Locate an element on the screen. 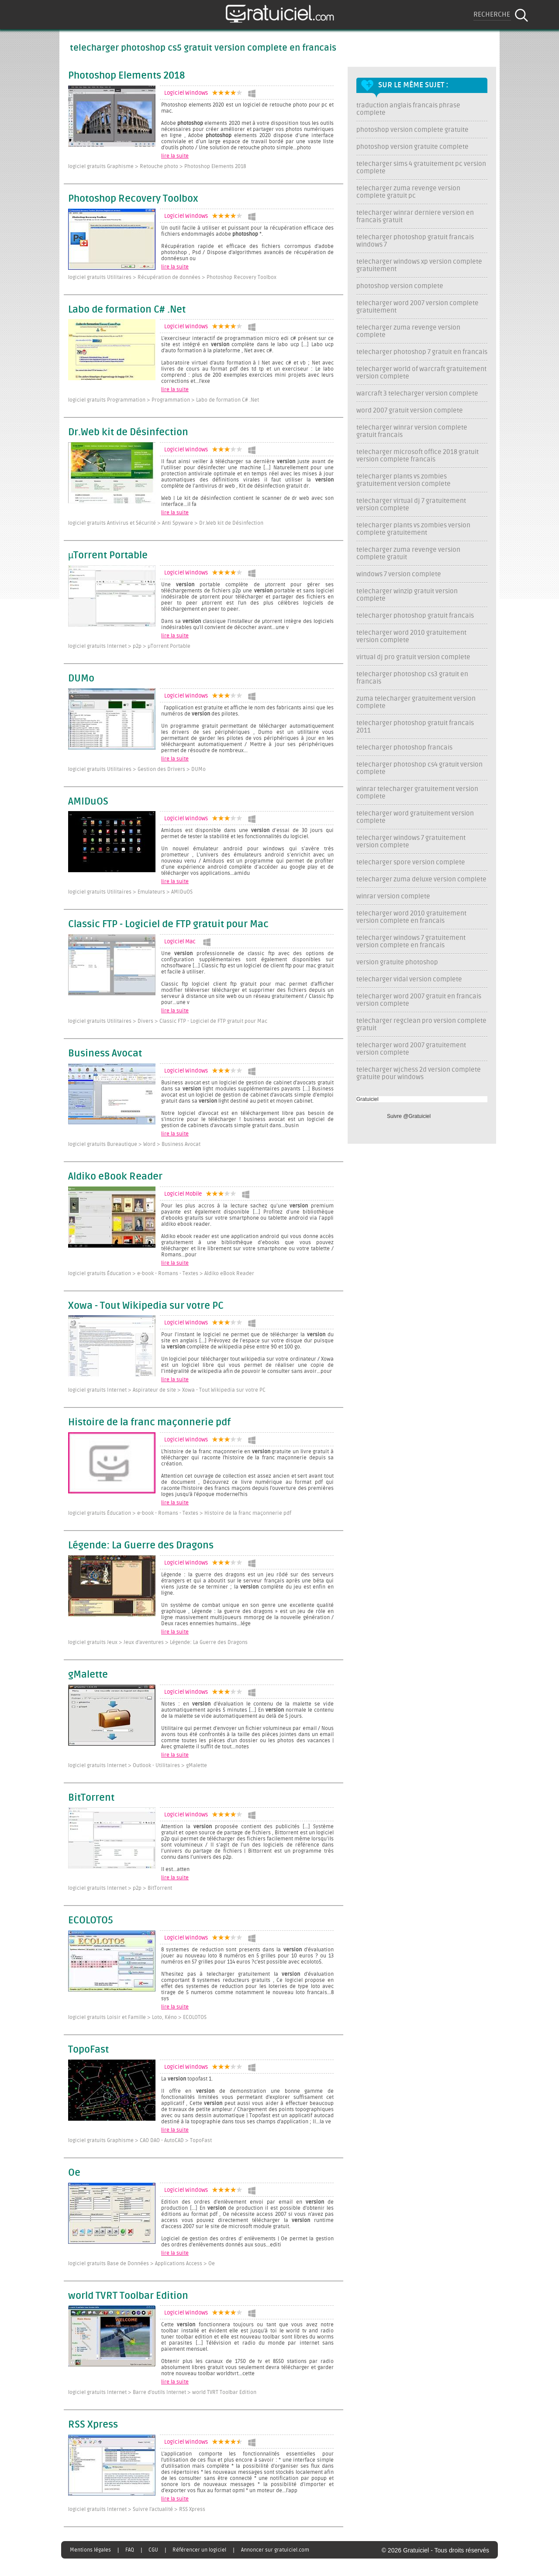 This screenshot has height=2576, width=559. photoshop version gratuite complete is located at coordinates (412, 147).